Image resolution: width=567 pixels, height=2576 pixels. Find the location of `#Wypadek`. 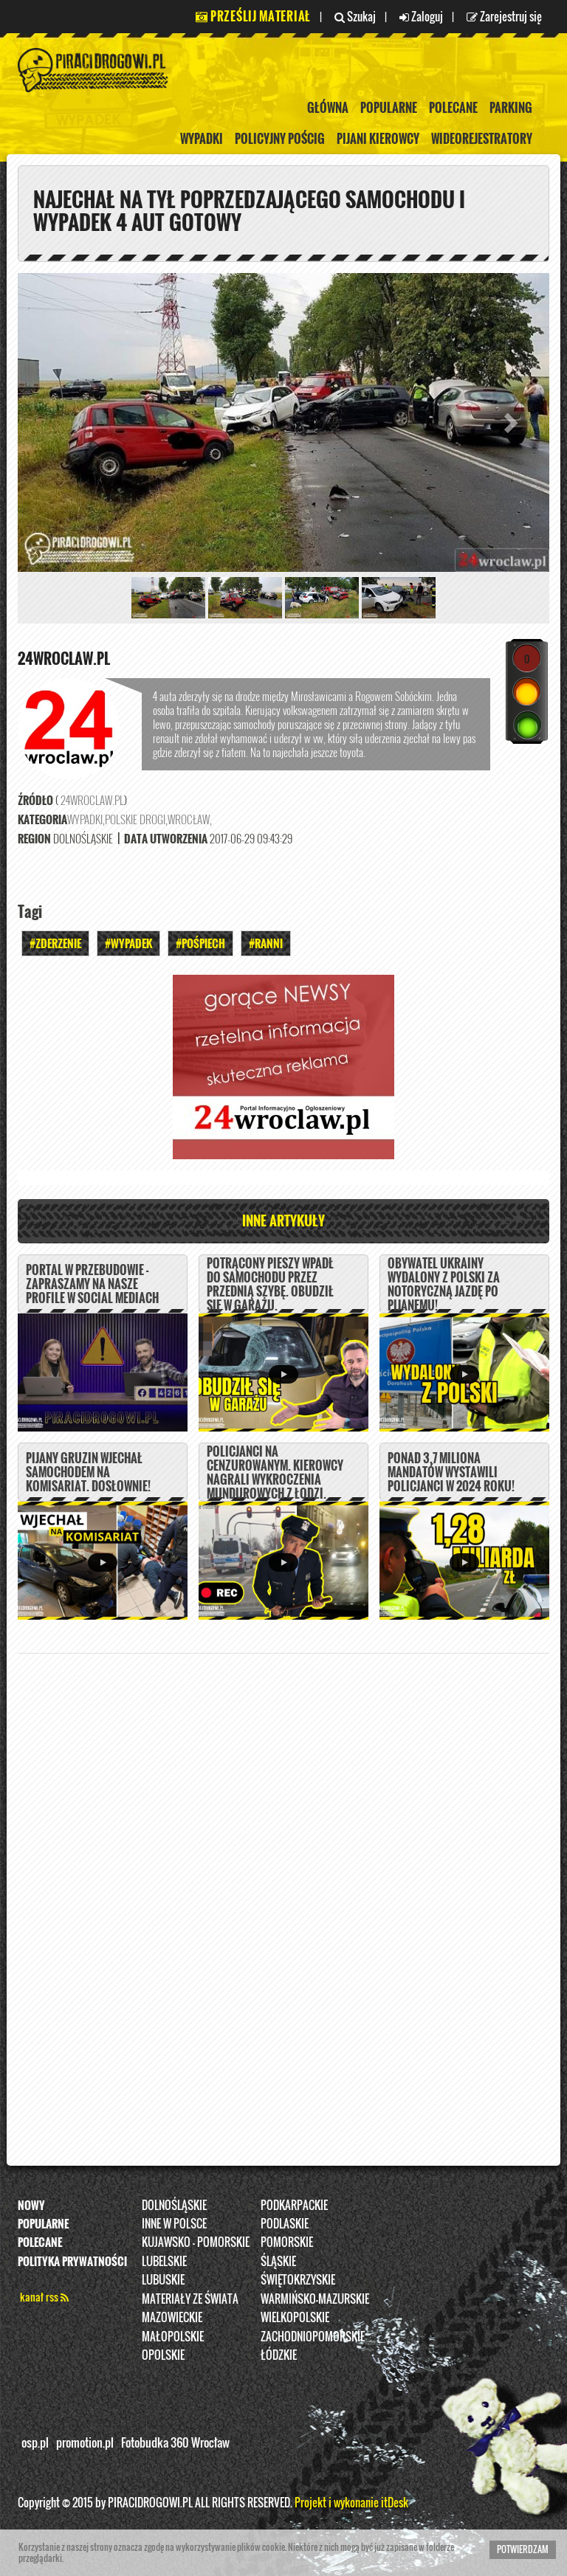

#Wypadek is located at coordinates (128, 944).